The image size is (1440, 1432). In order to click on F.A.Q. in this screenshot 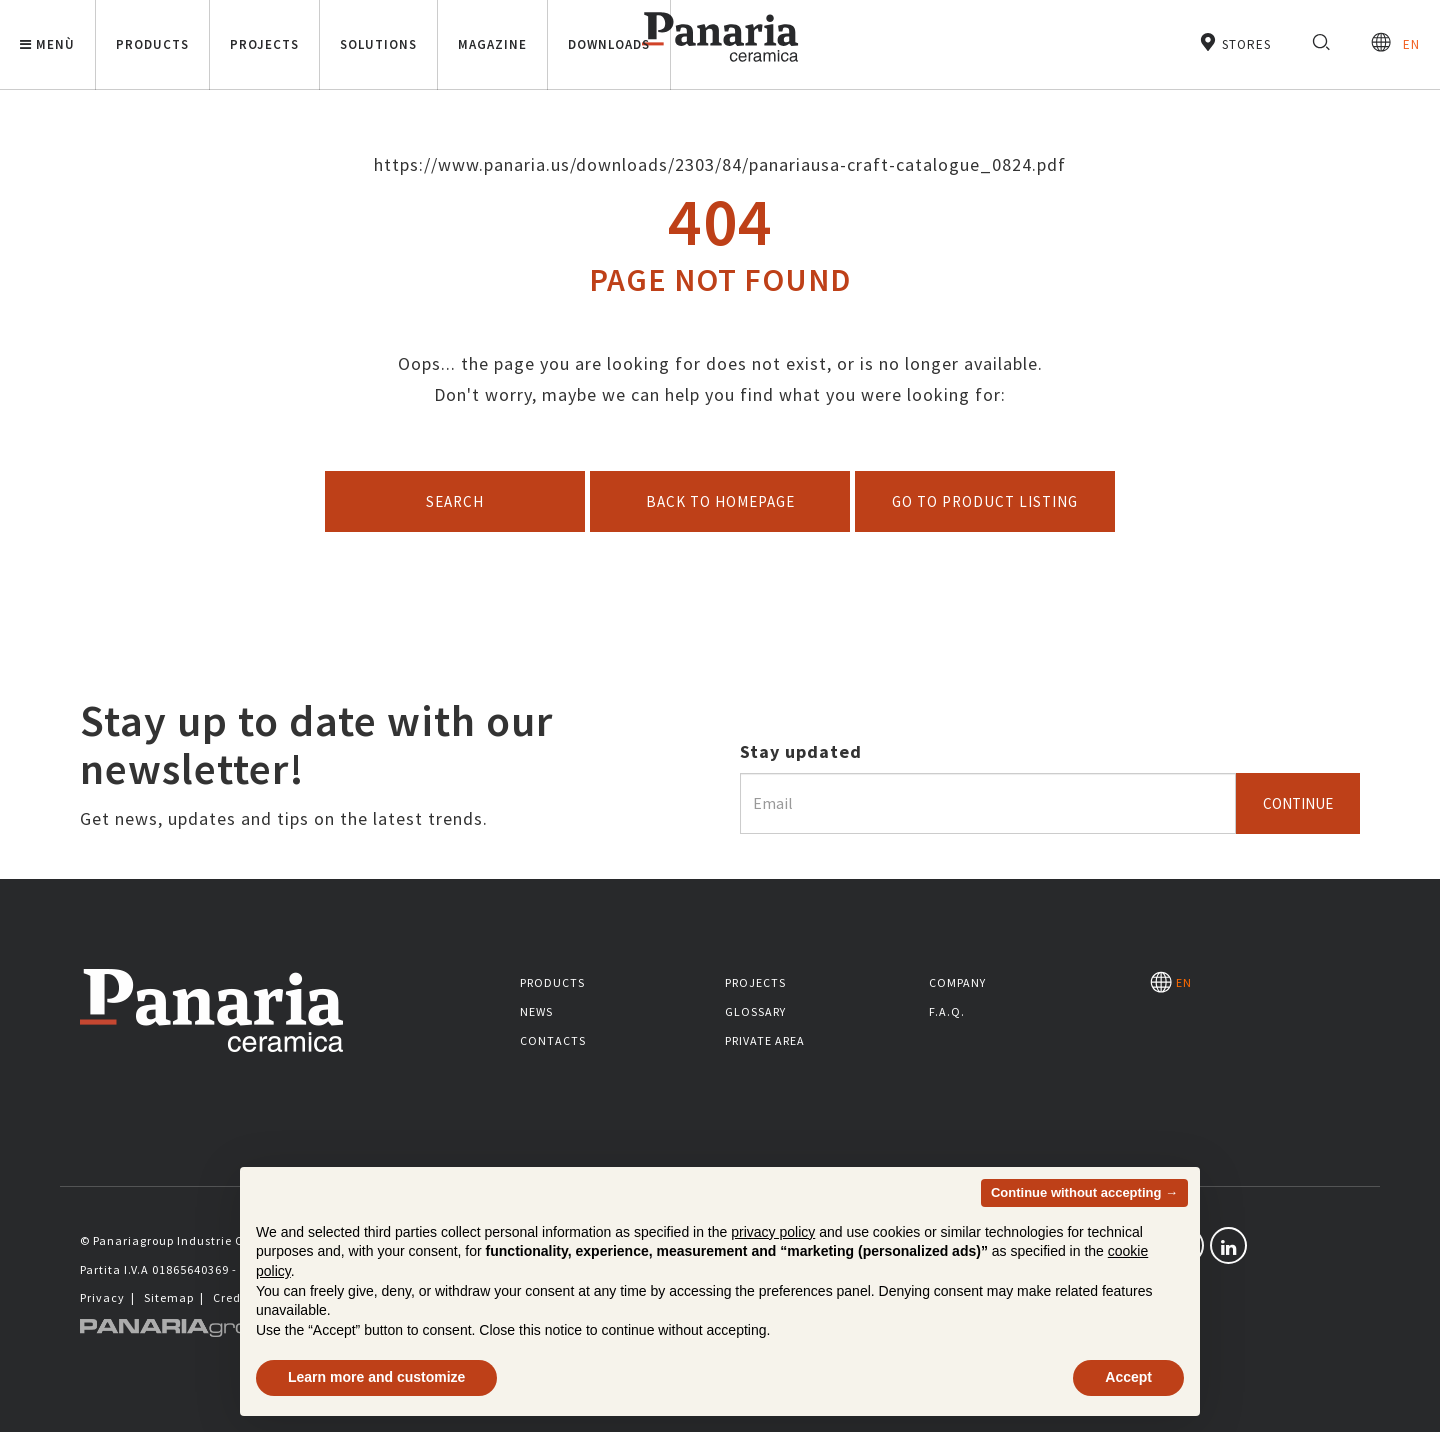, I will do `click(947, 1011)`.